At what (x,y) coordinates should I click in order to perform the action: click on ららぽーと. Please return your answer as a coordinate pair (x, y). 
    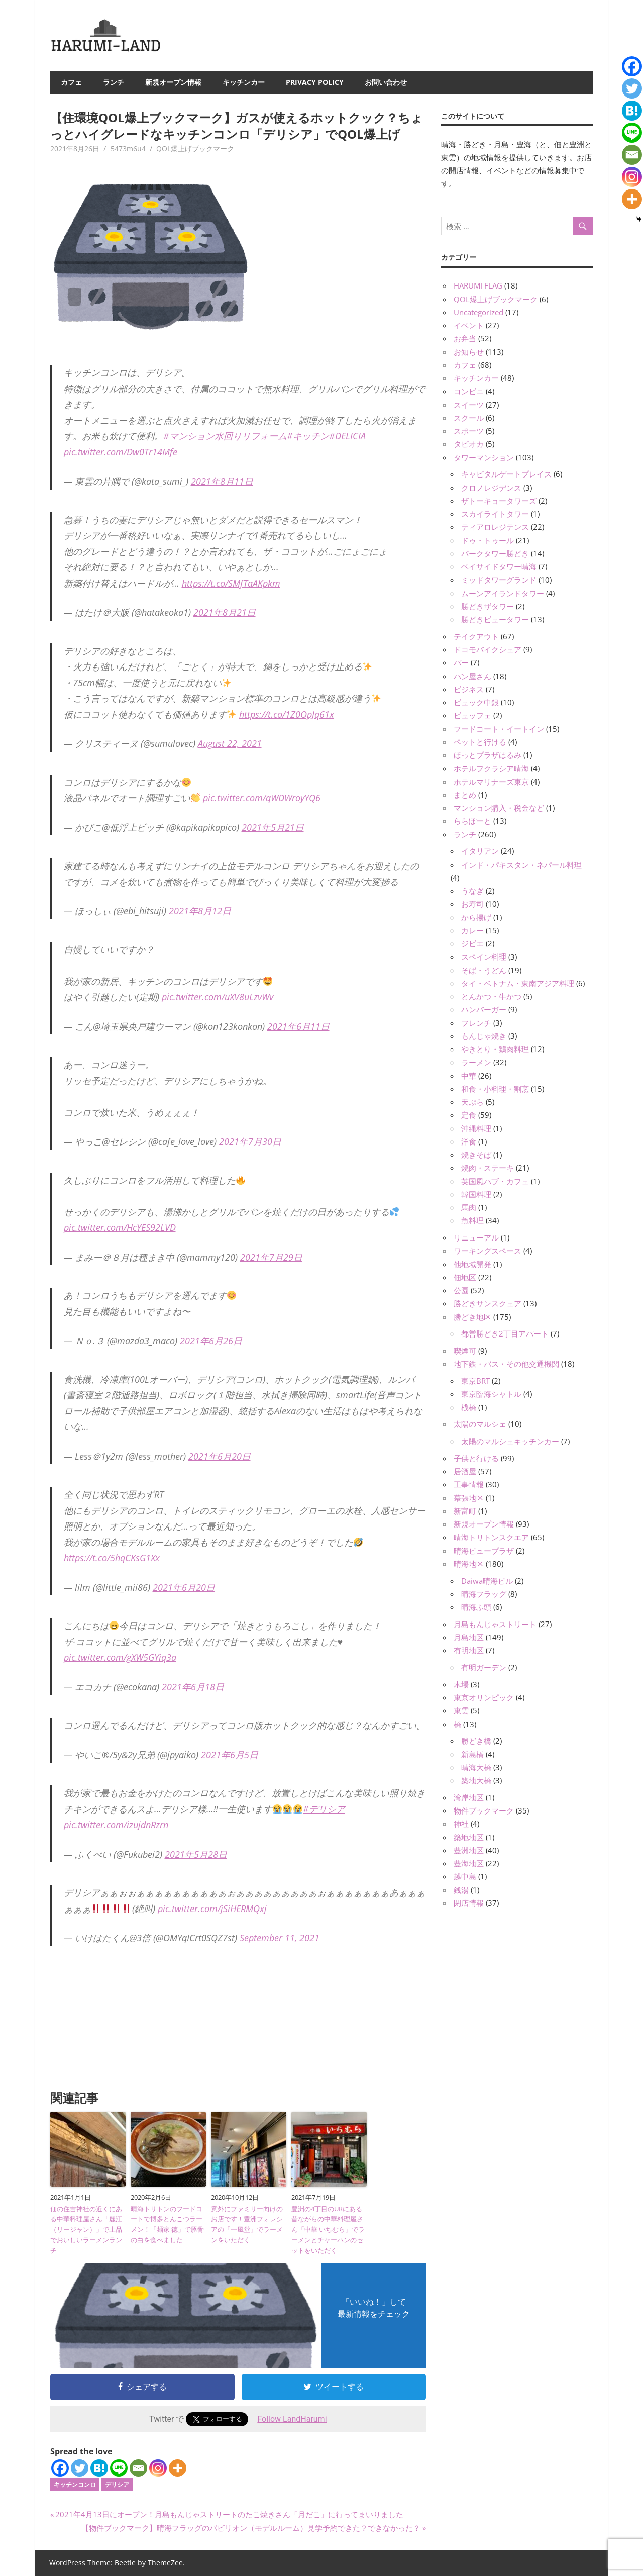
    Looking at the image, I should click on (472, 821).